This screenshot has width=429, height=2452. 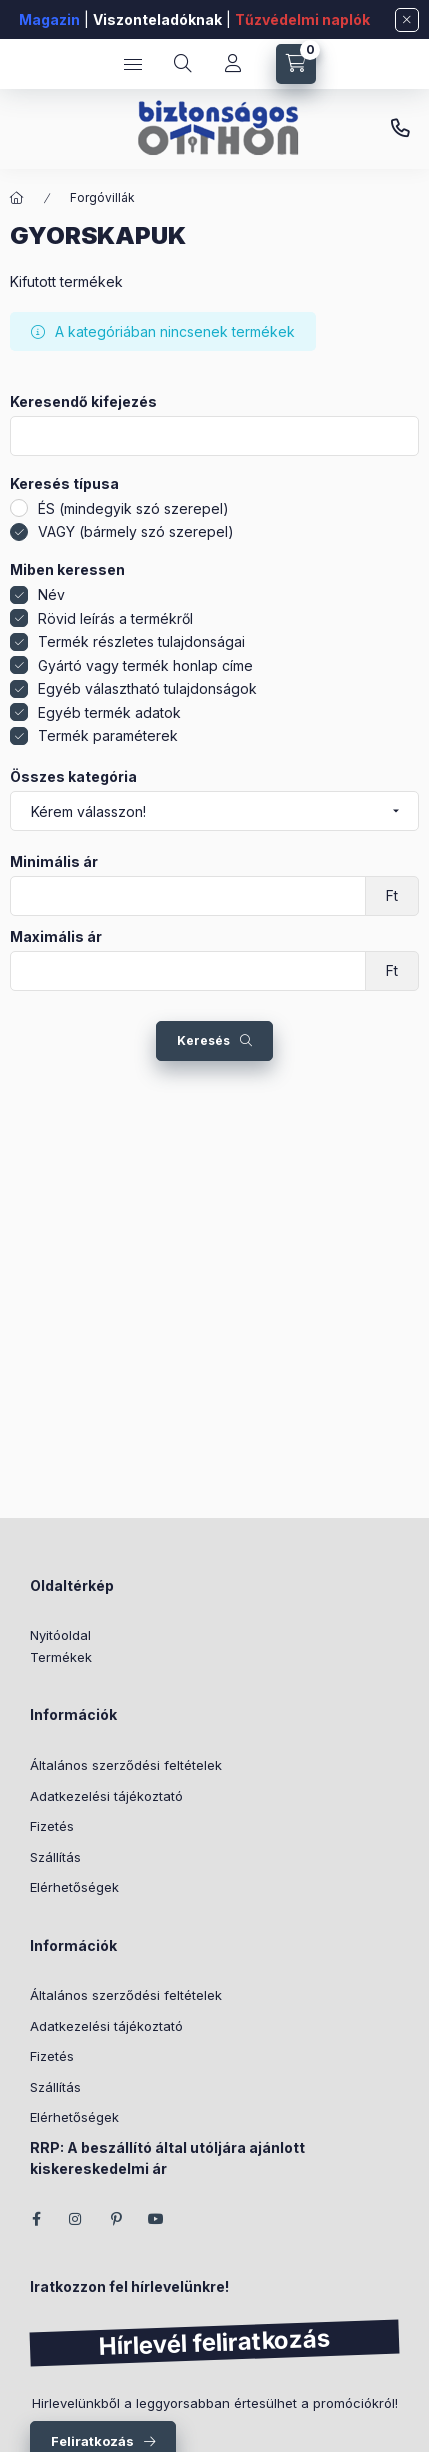 I want to click on Termék paraméterek, so click(x=108, y=735).